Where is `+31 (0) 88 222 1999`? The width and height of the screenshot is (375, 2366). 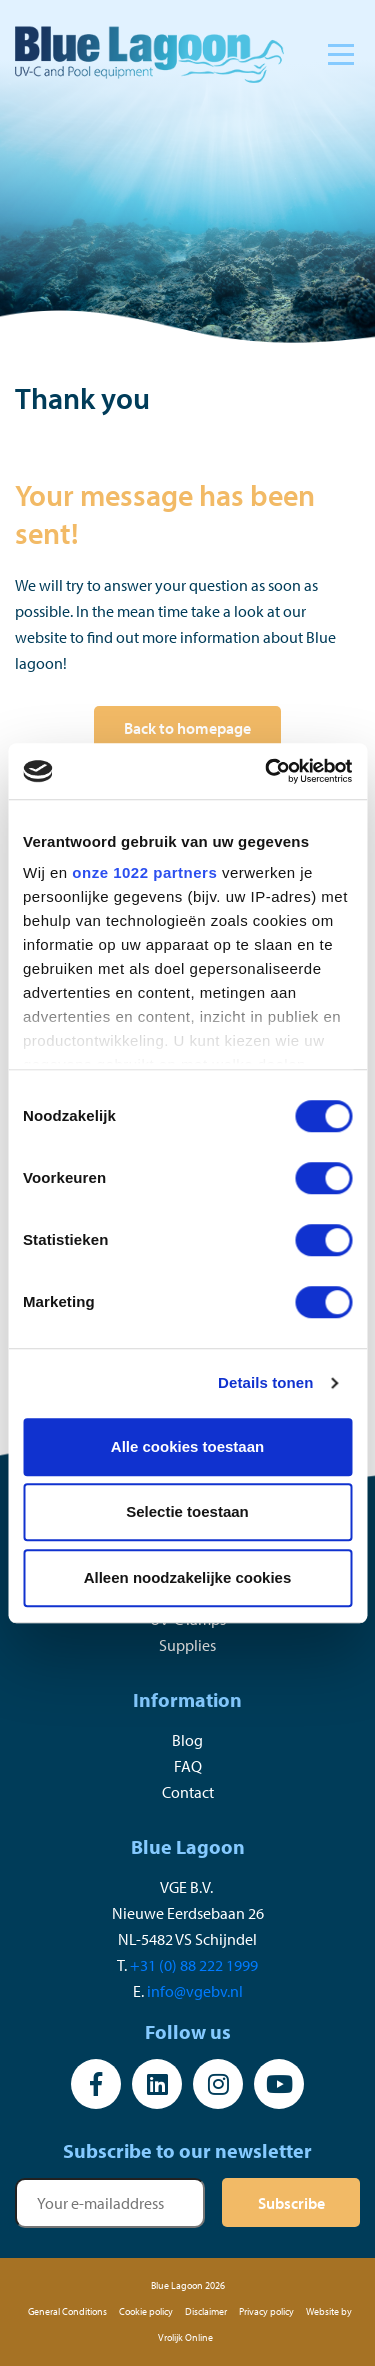 +31 (0) 88 222 1999 is located at coordinates (194, 1965).